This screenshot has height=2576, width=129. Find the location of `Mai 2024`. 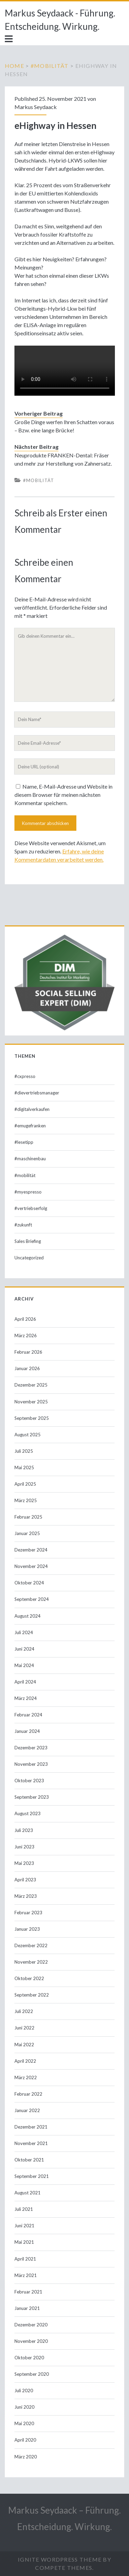

Mai 2024 is located at coordinates (24, 1665).